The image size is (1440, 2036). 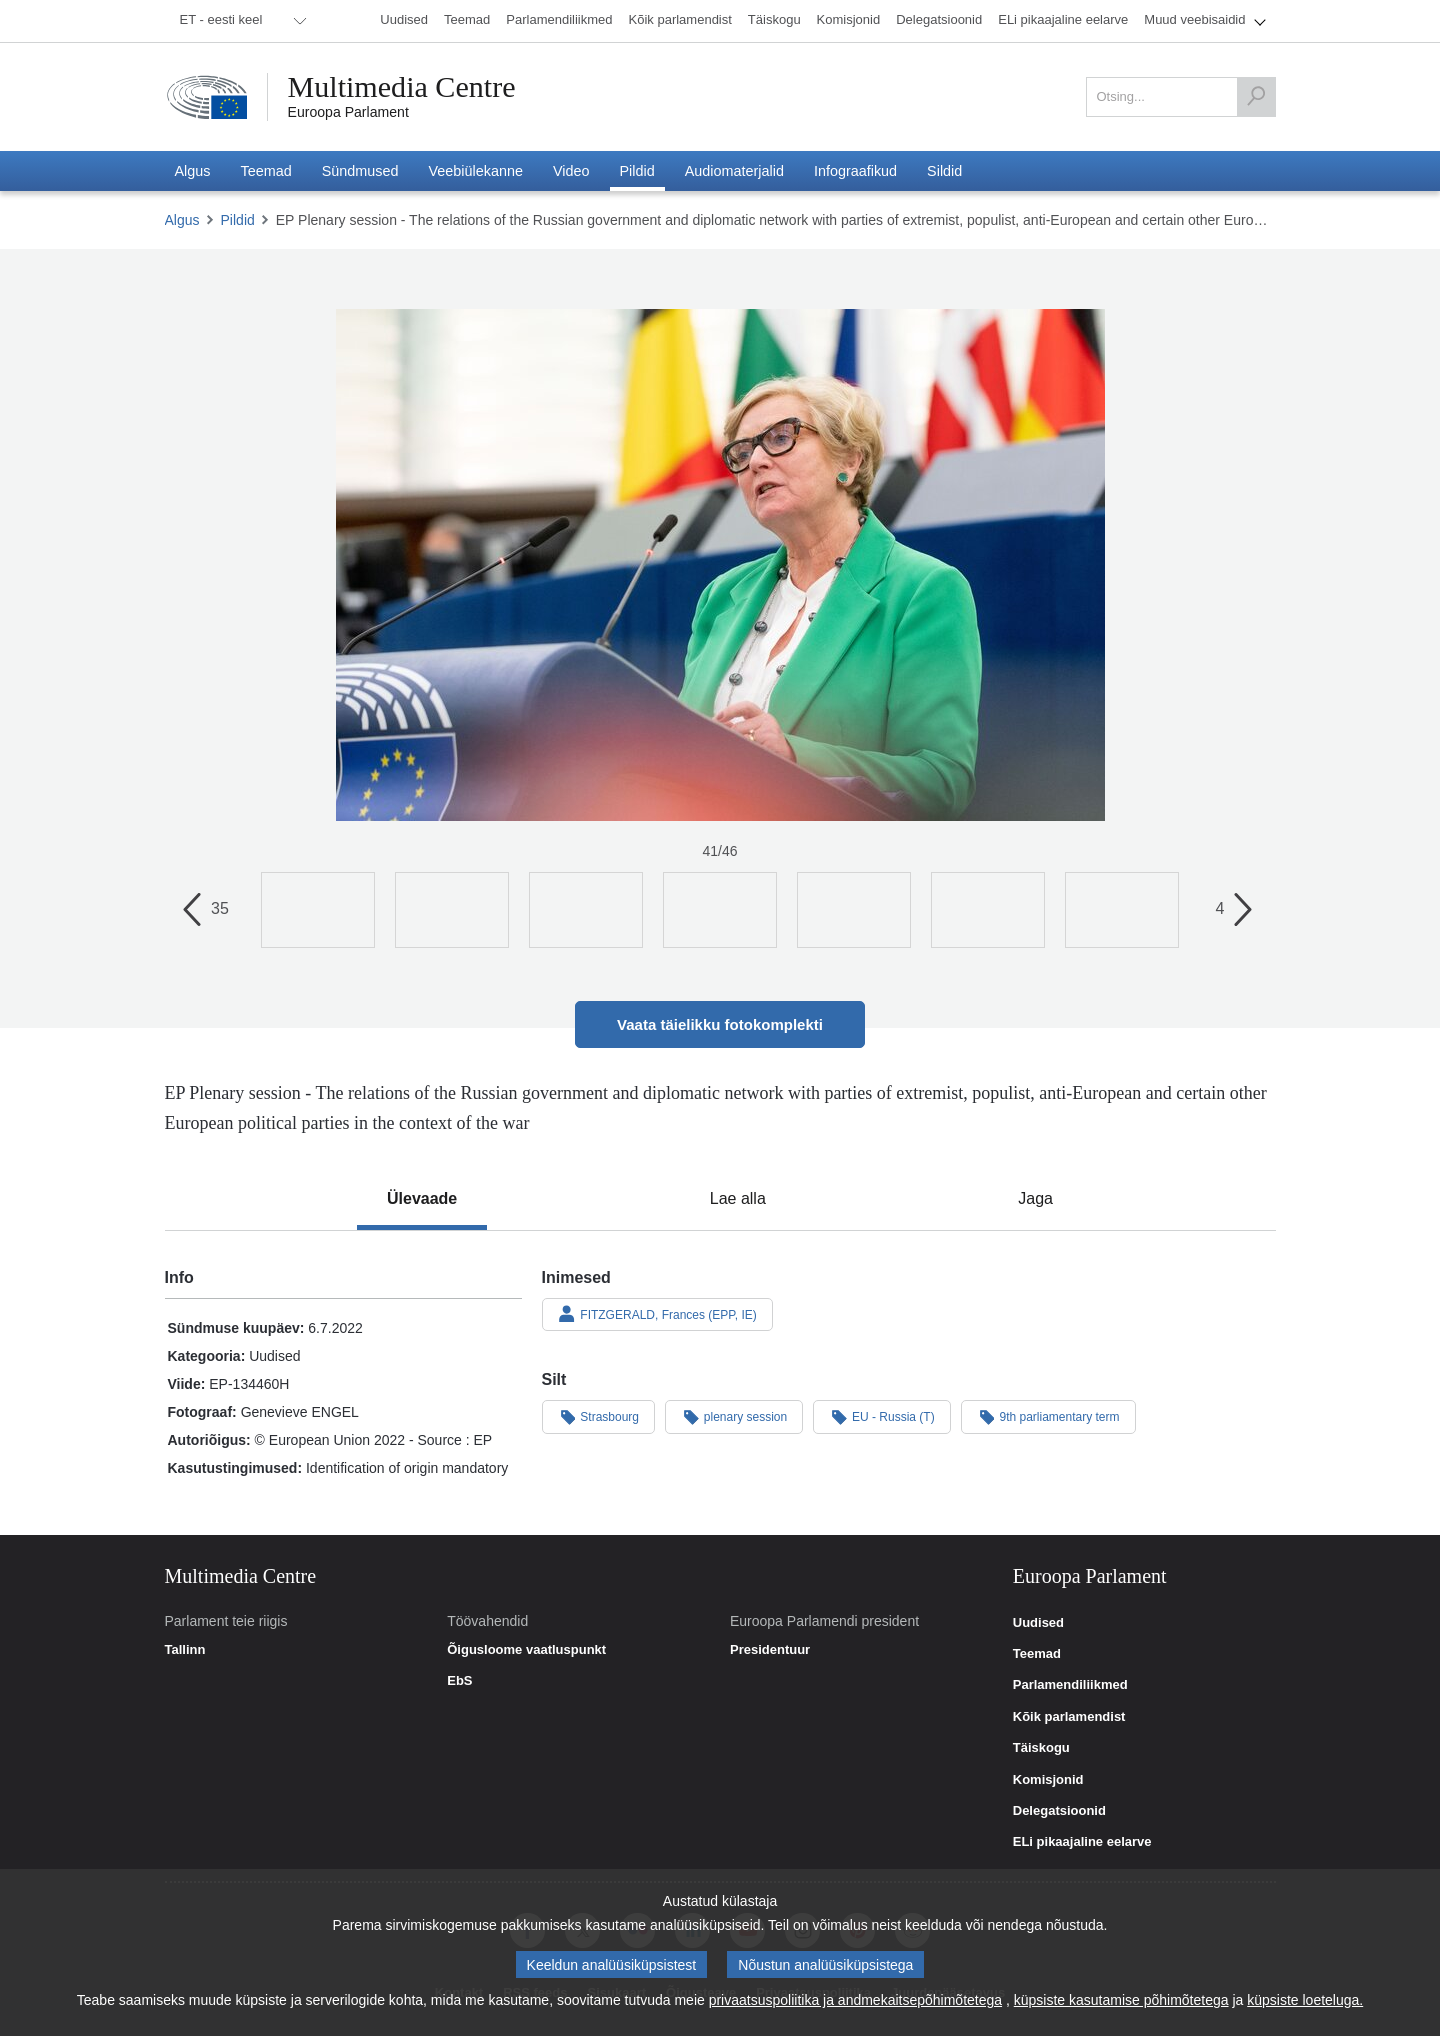 I want to click on Algus, so click(x=182, y=220).